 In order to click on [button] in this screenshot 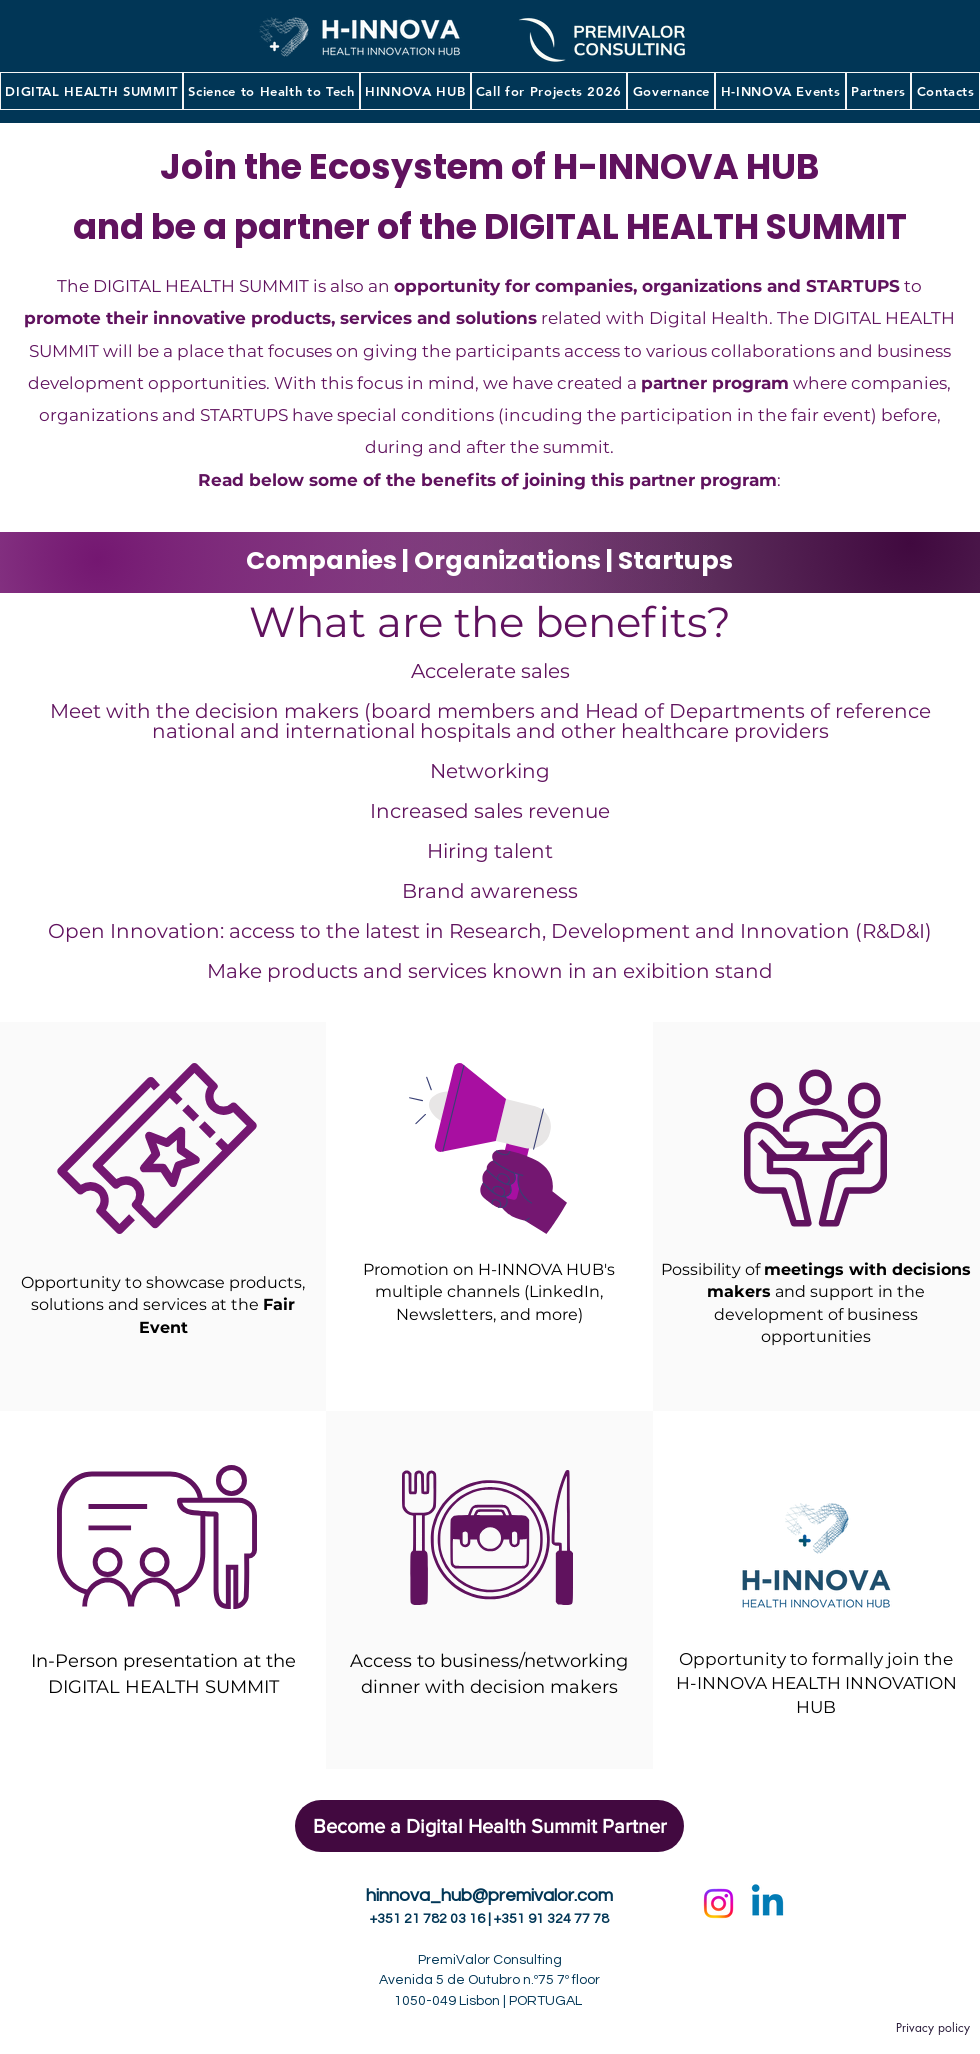, I will do `click(271, 91)`.